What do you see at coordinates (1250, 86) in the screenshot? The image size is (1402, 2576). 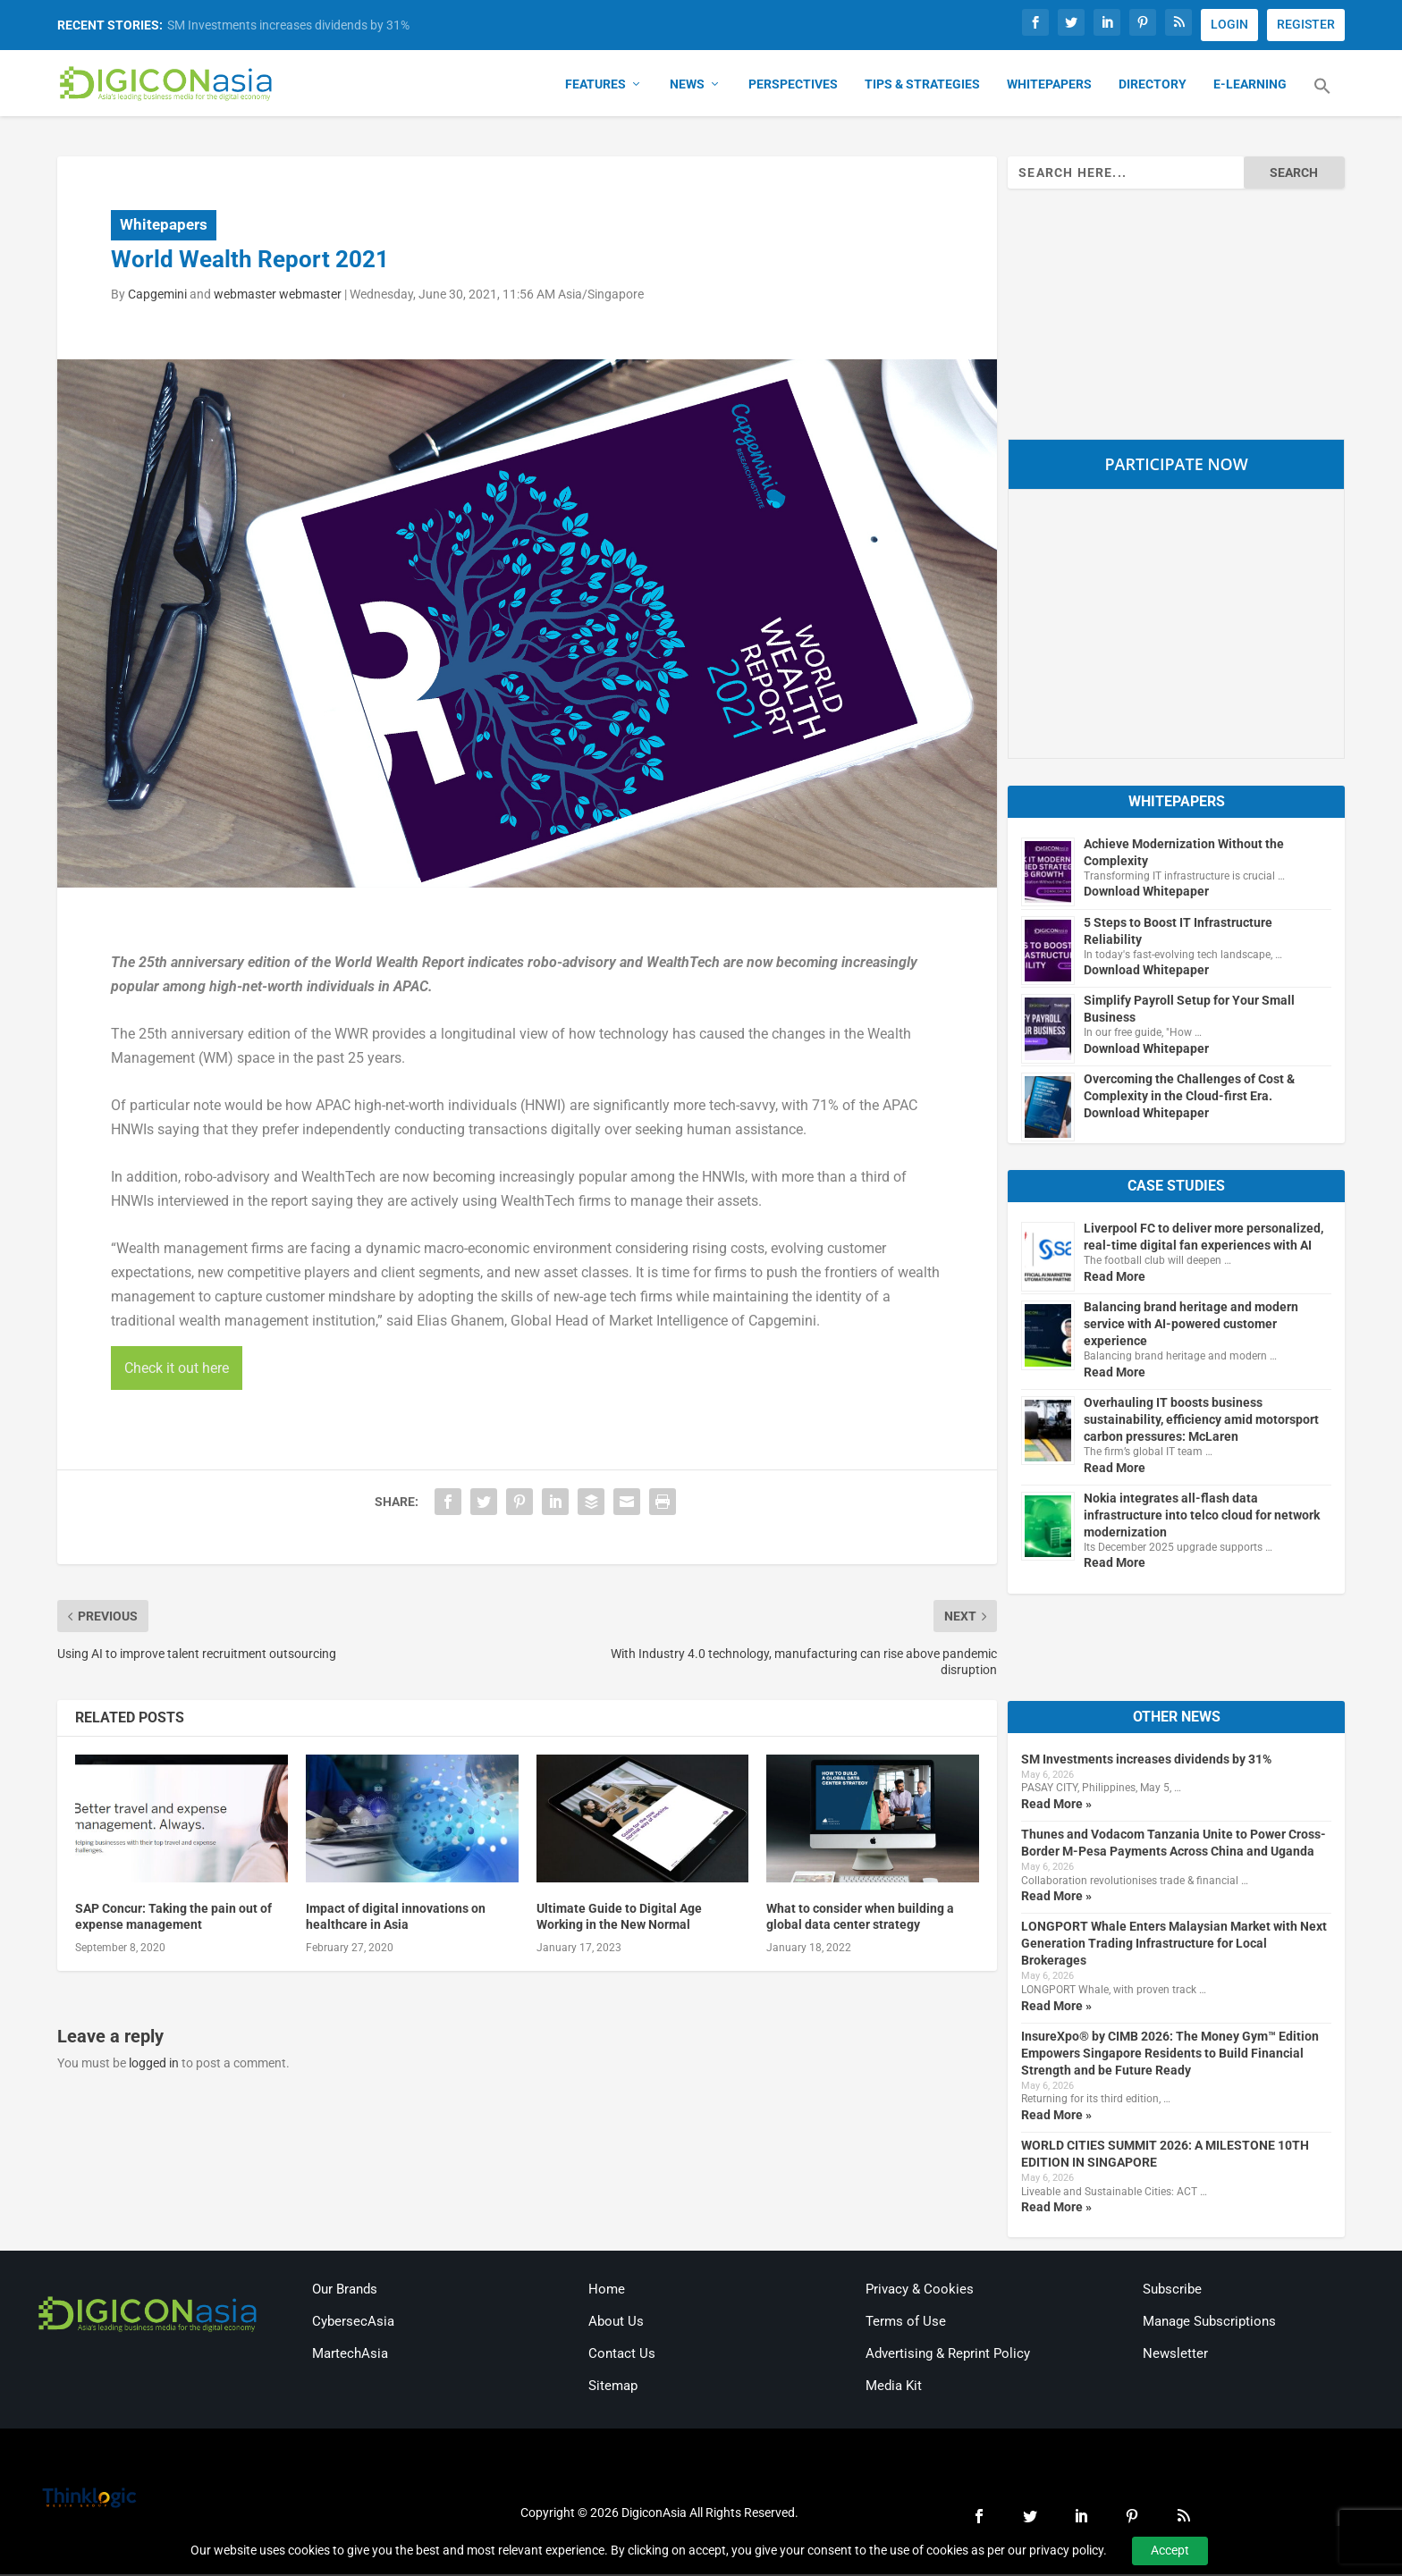 I see `E-Learning` at bounding box center [1250, 86].